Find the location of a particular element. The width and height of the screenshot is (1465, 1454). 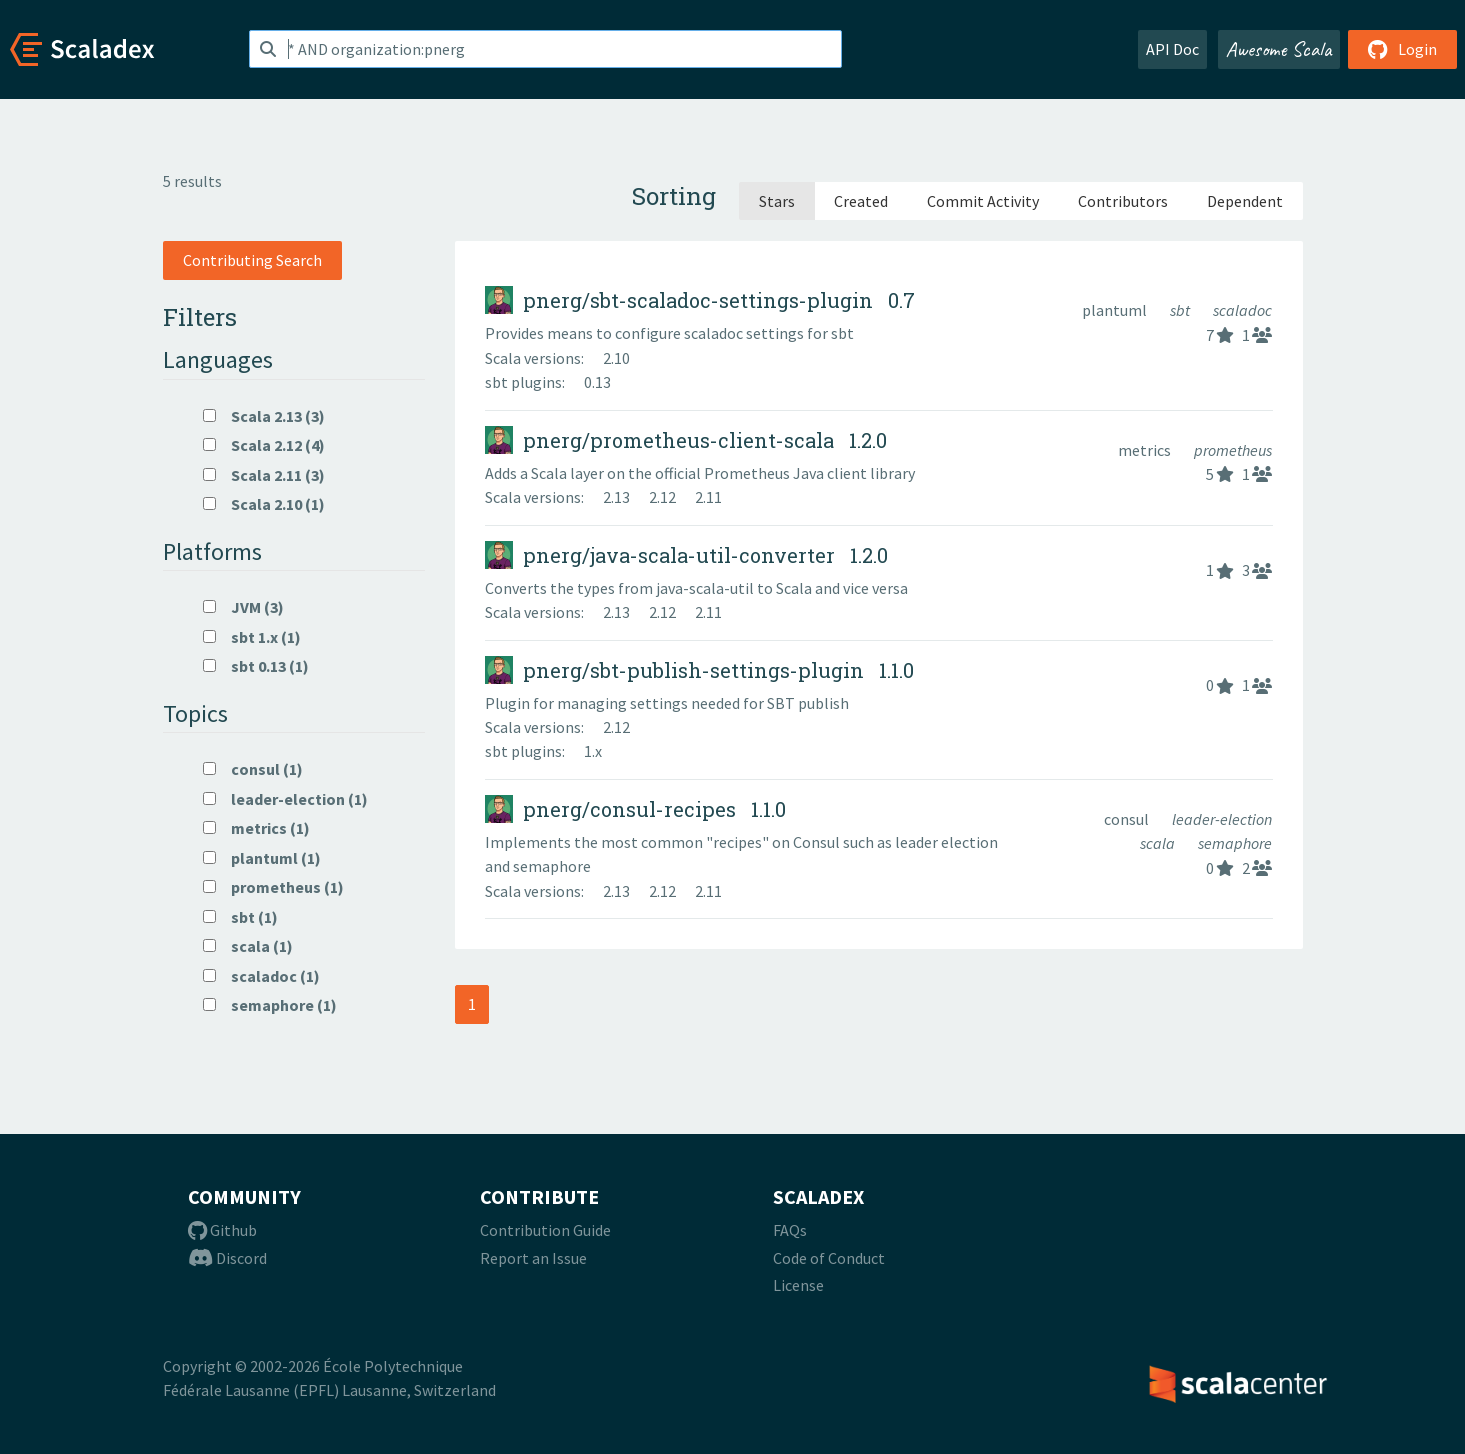

semaphore (1) is located at coordinates (270, 1005).